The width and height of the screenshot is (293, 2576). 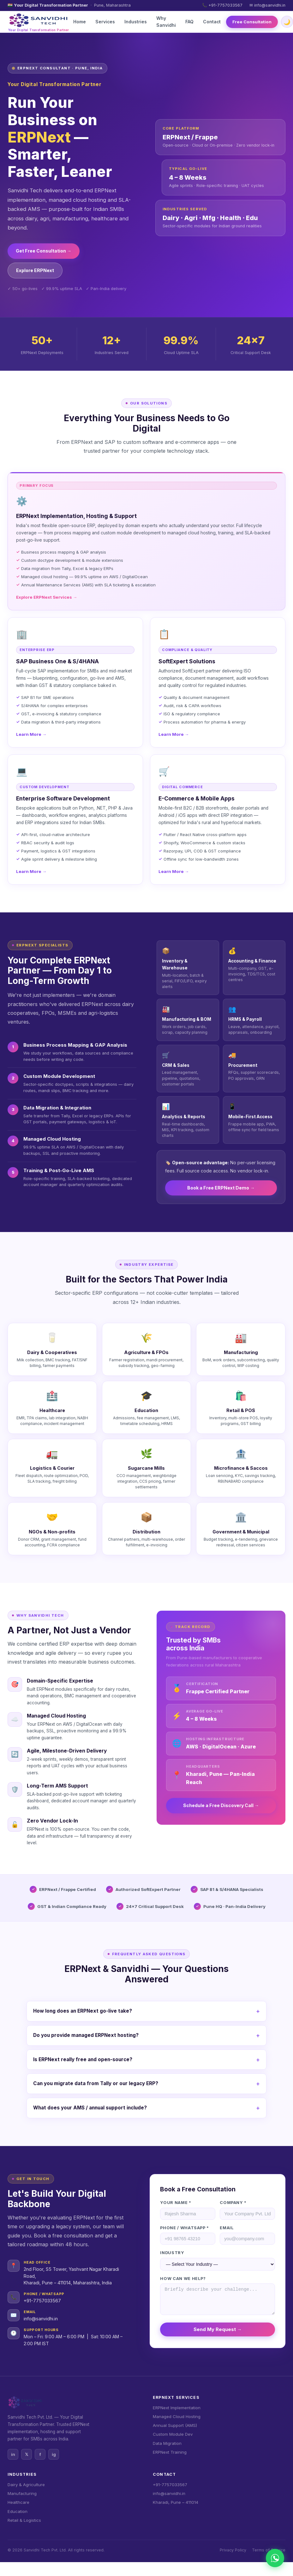 I want to click on Why Sanvidhi, so click(x=166, y=22).